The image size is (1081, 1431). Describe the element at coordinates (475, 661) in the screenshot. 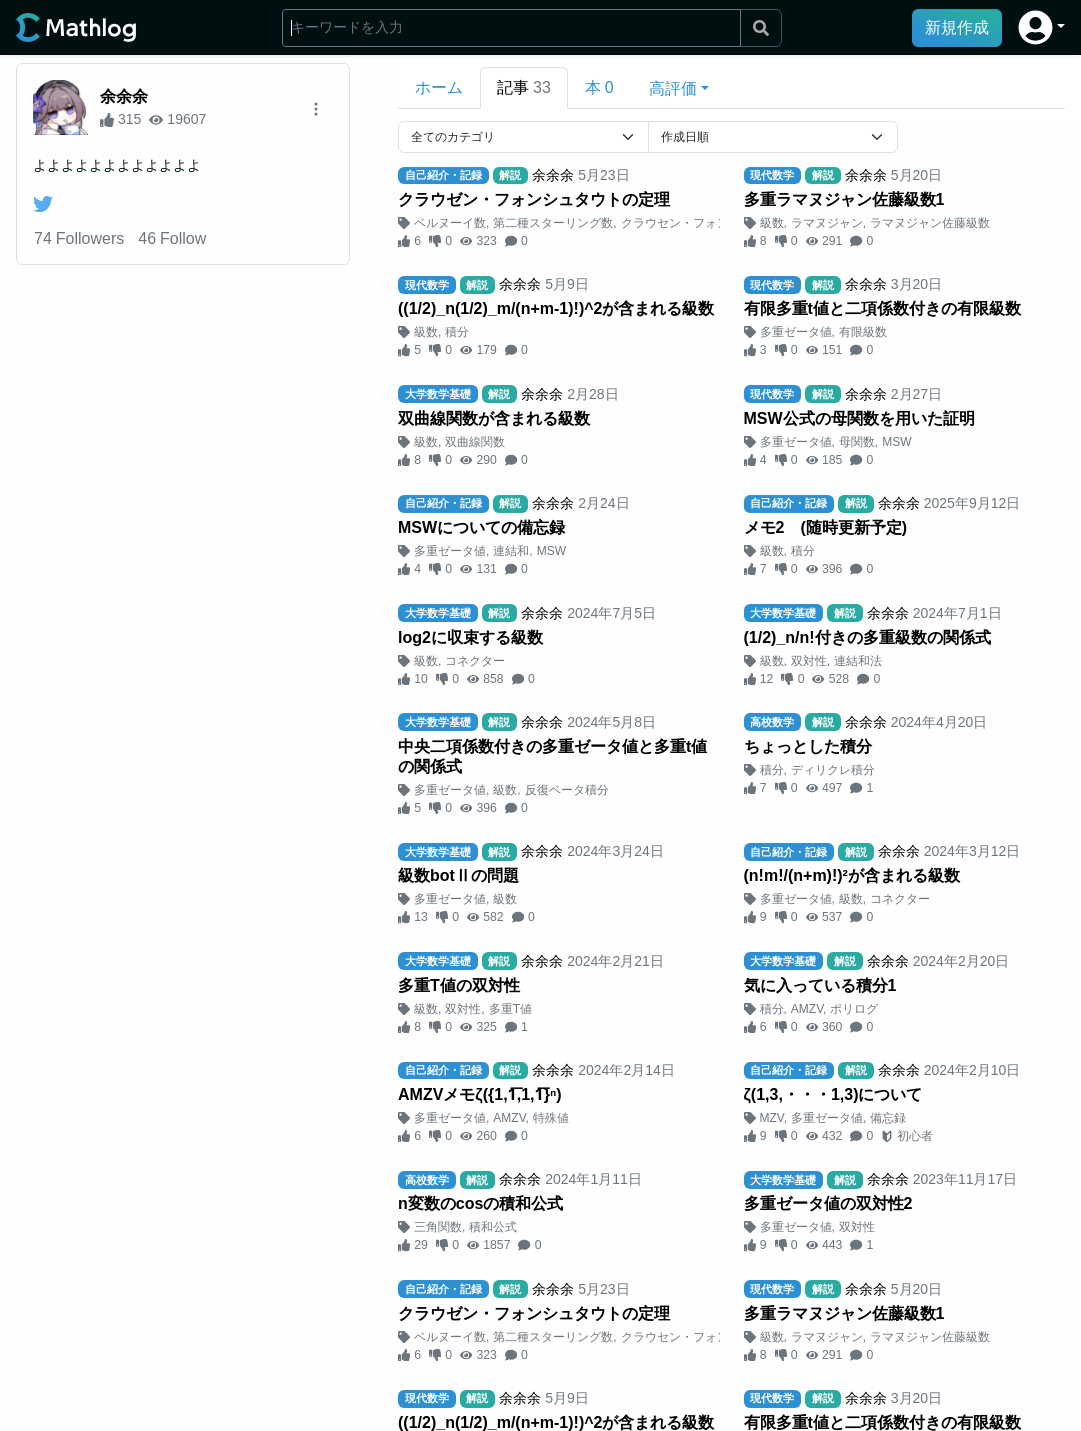

I see `コネクター` at that location.